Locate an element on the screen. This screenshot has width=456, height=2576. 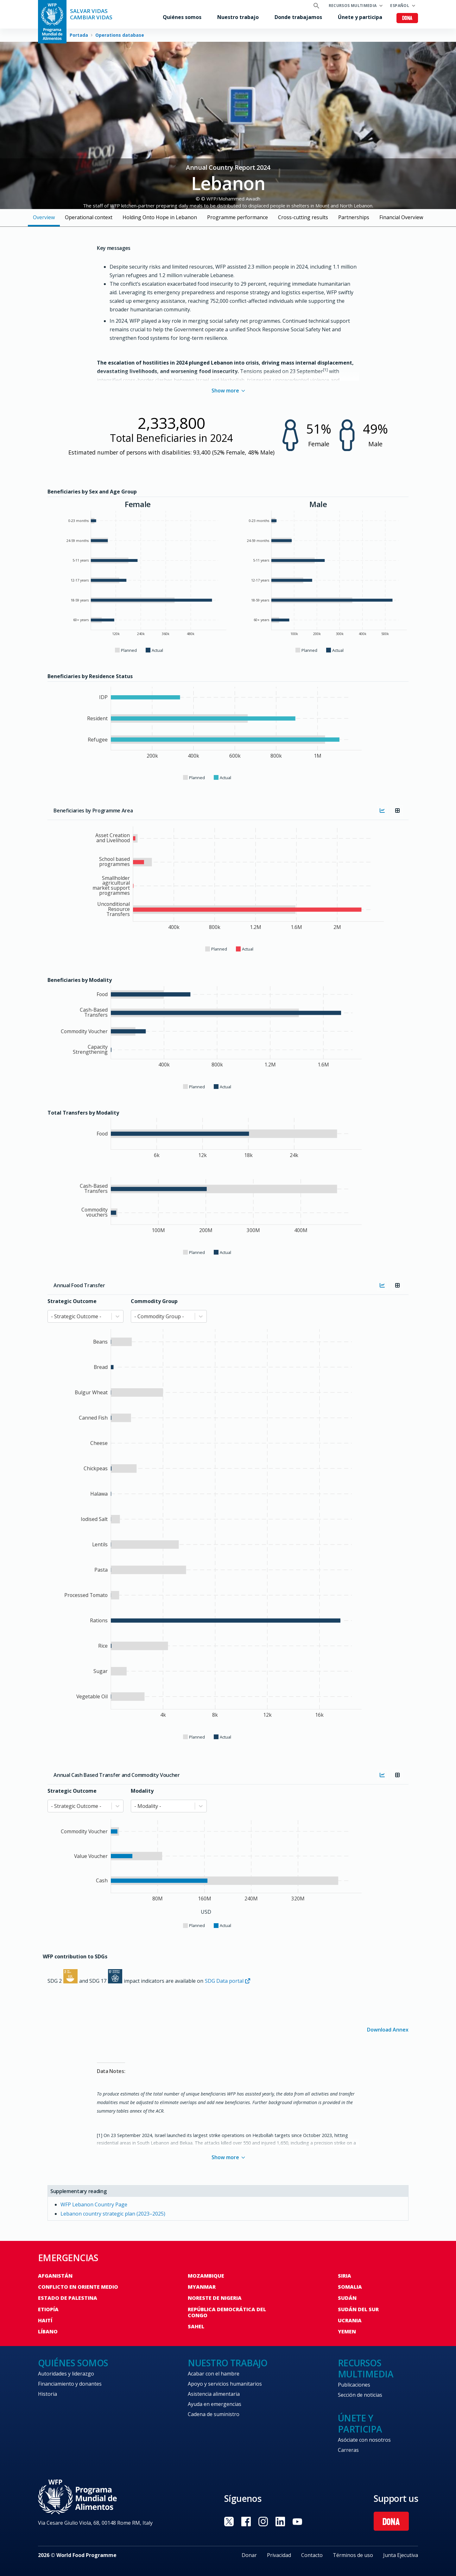
Privacidad is located at coordinates (279, 2555).